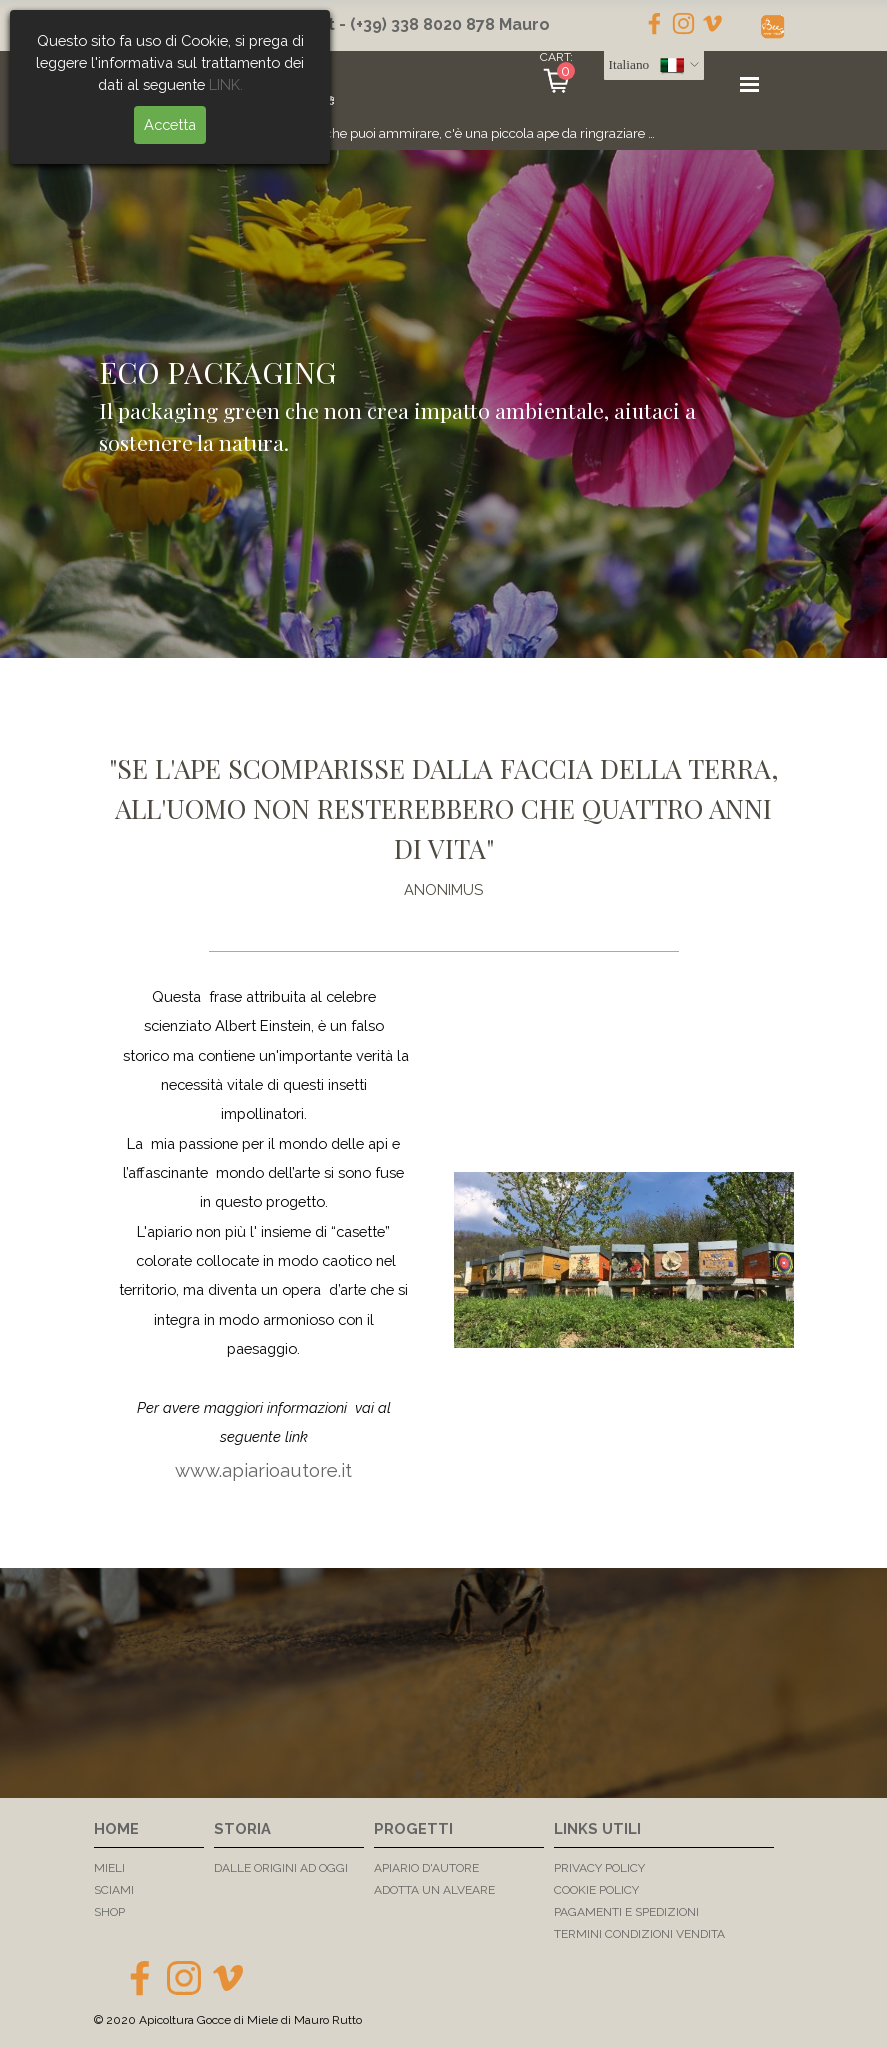  Describe the element at coordinates (712, 23) in the screenshot. I see `[vimeo]` at that location.